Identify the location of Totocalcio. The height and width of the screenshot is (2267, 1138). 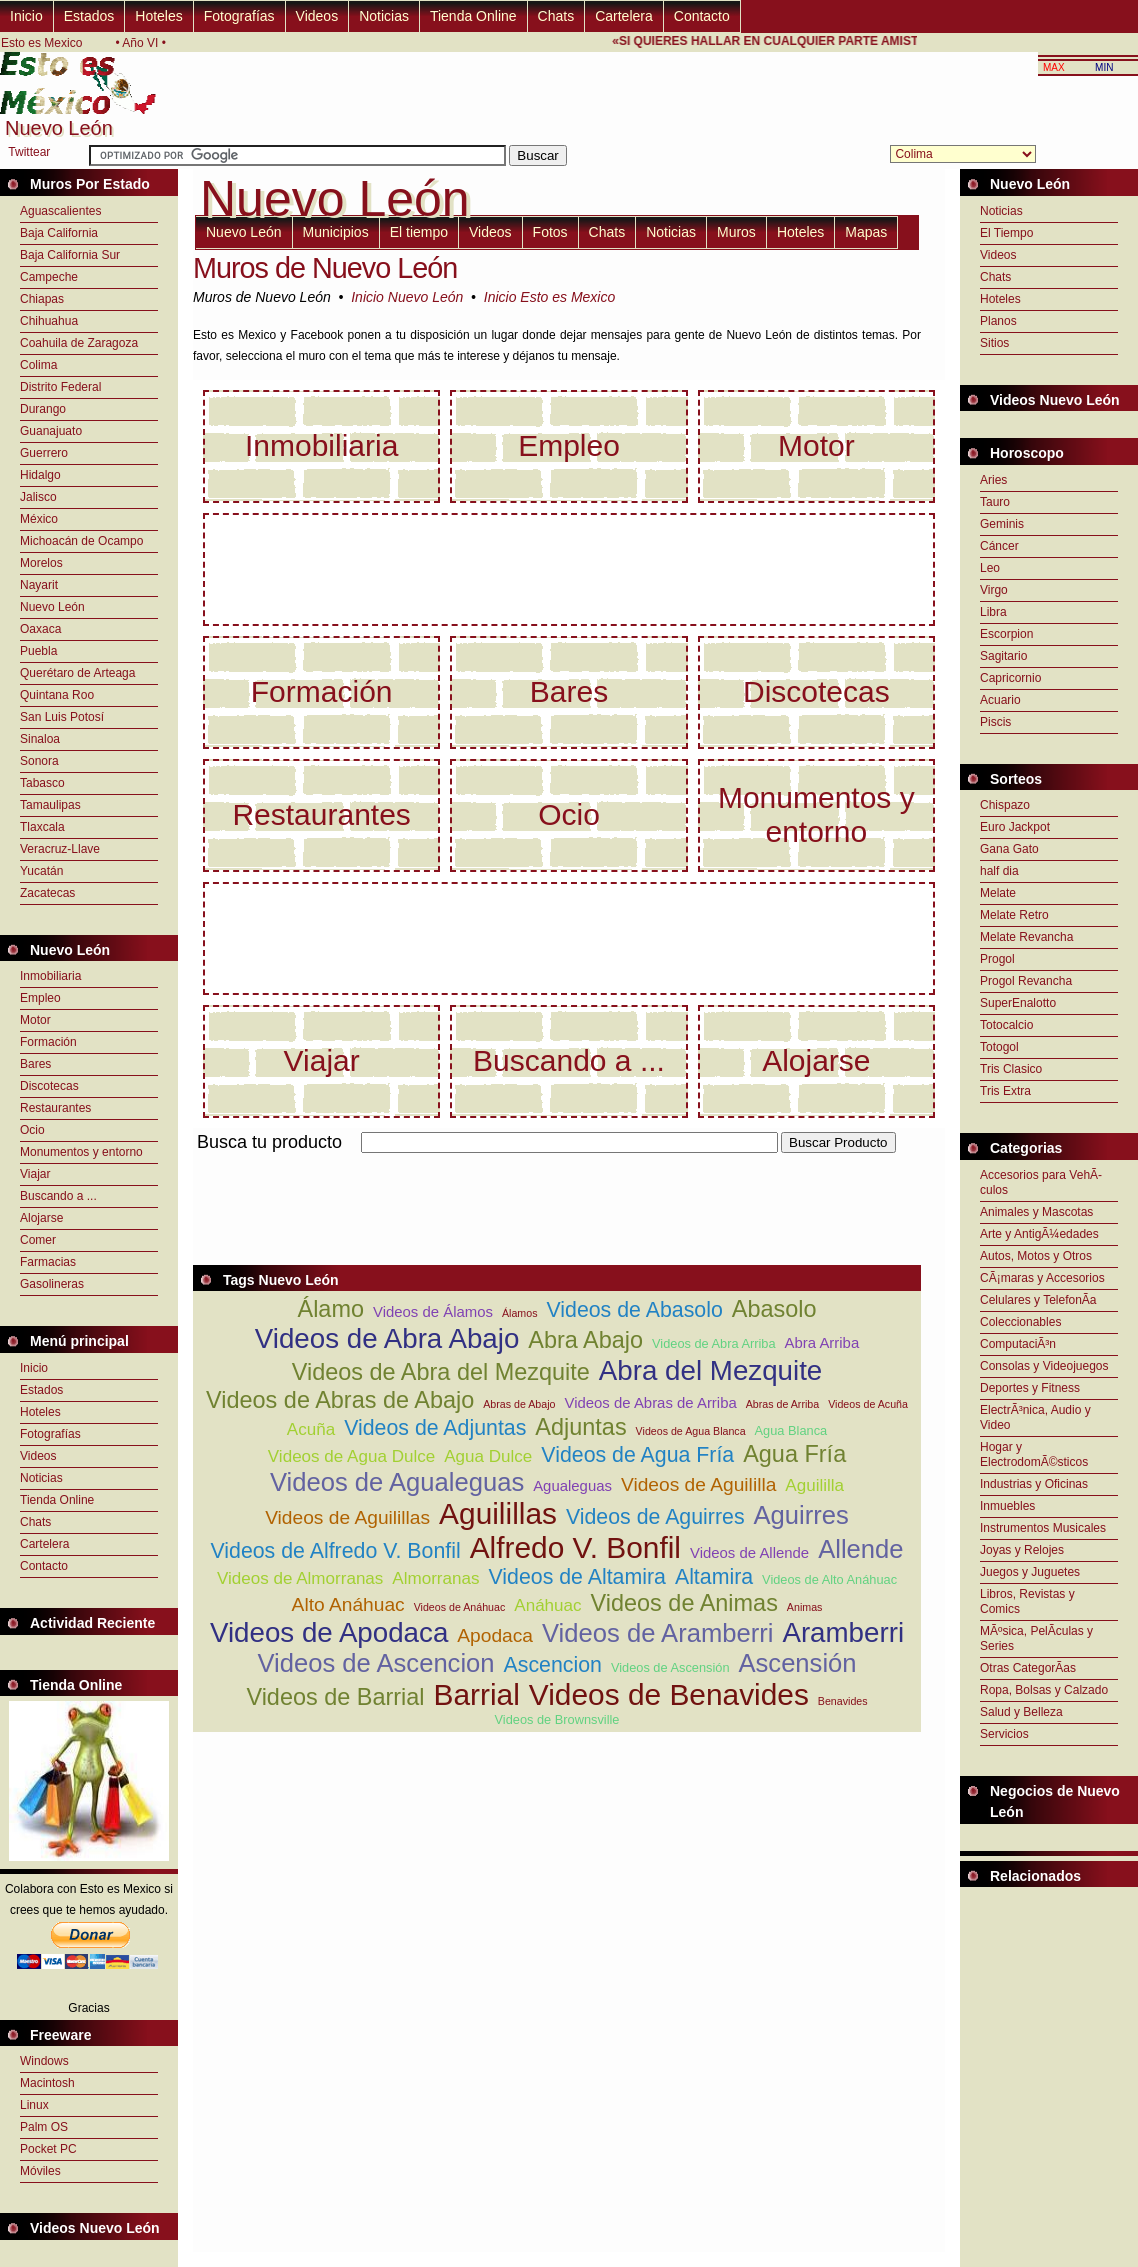
(1006, 1025).